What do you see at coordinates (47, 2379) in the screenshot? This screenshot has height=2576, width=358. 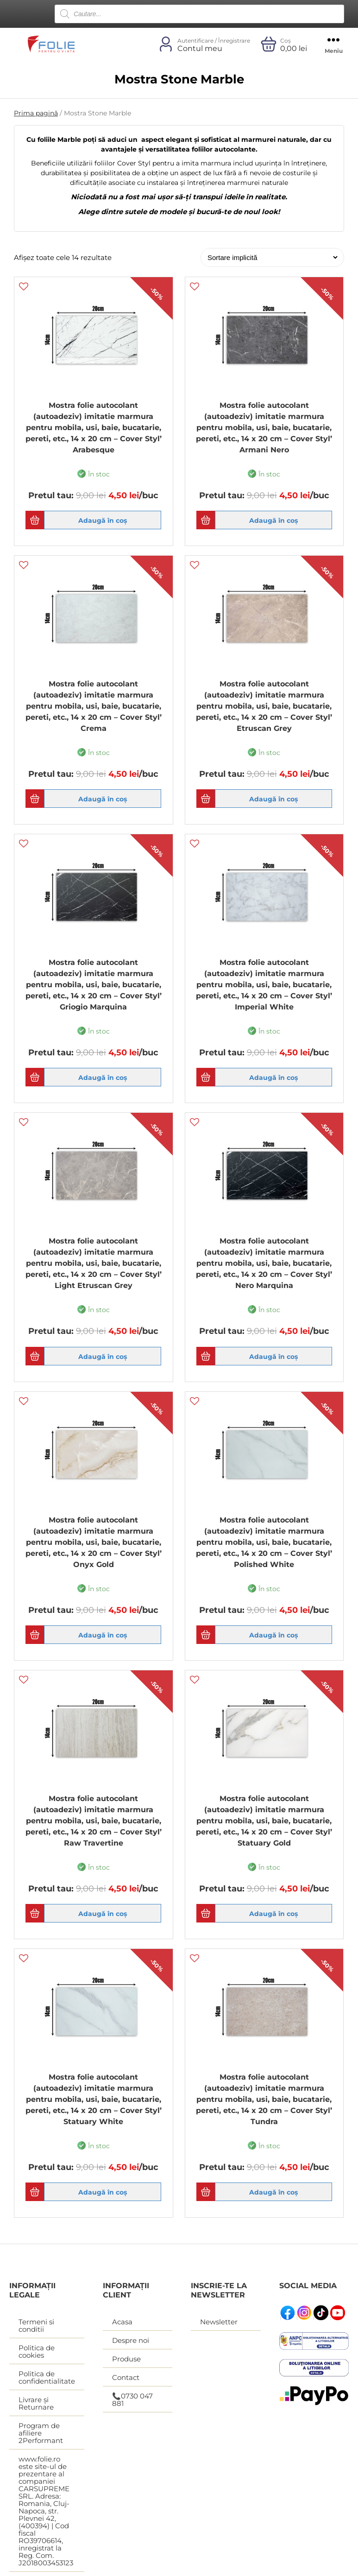 I see `Politica de confidentialitate` at bounding box center [47, 2379].